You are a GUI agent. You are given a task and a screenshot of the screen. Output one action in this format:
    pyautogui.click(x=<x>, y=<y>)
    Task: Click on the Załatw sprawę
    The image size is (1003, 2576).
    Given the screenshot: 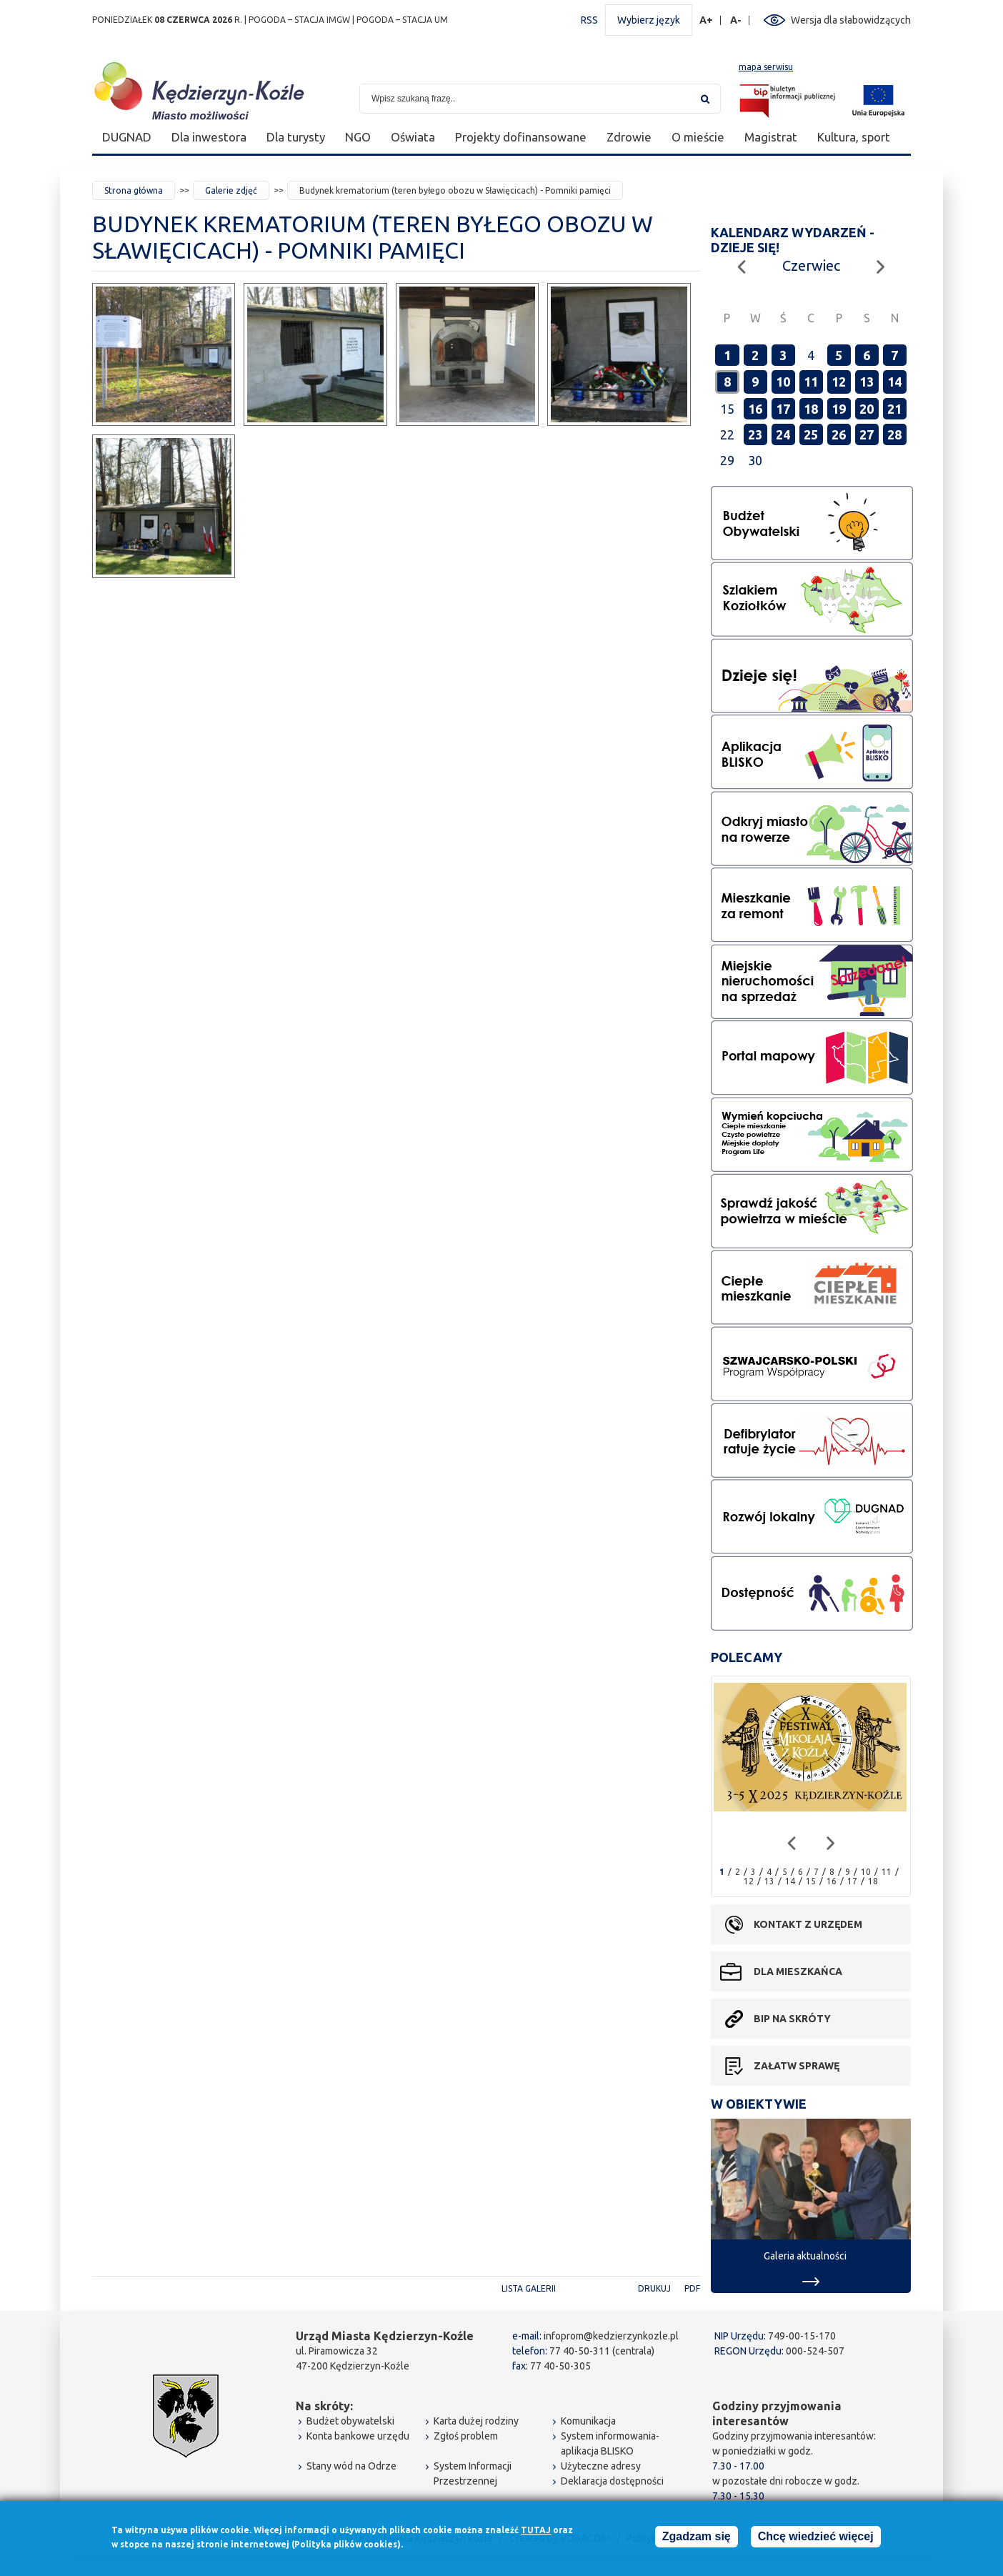 What is the action you would take?
    pyautogui.click(x=796, y=2066)
    